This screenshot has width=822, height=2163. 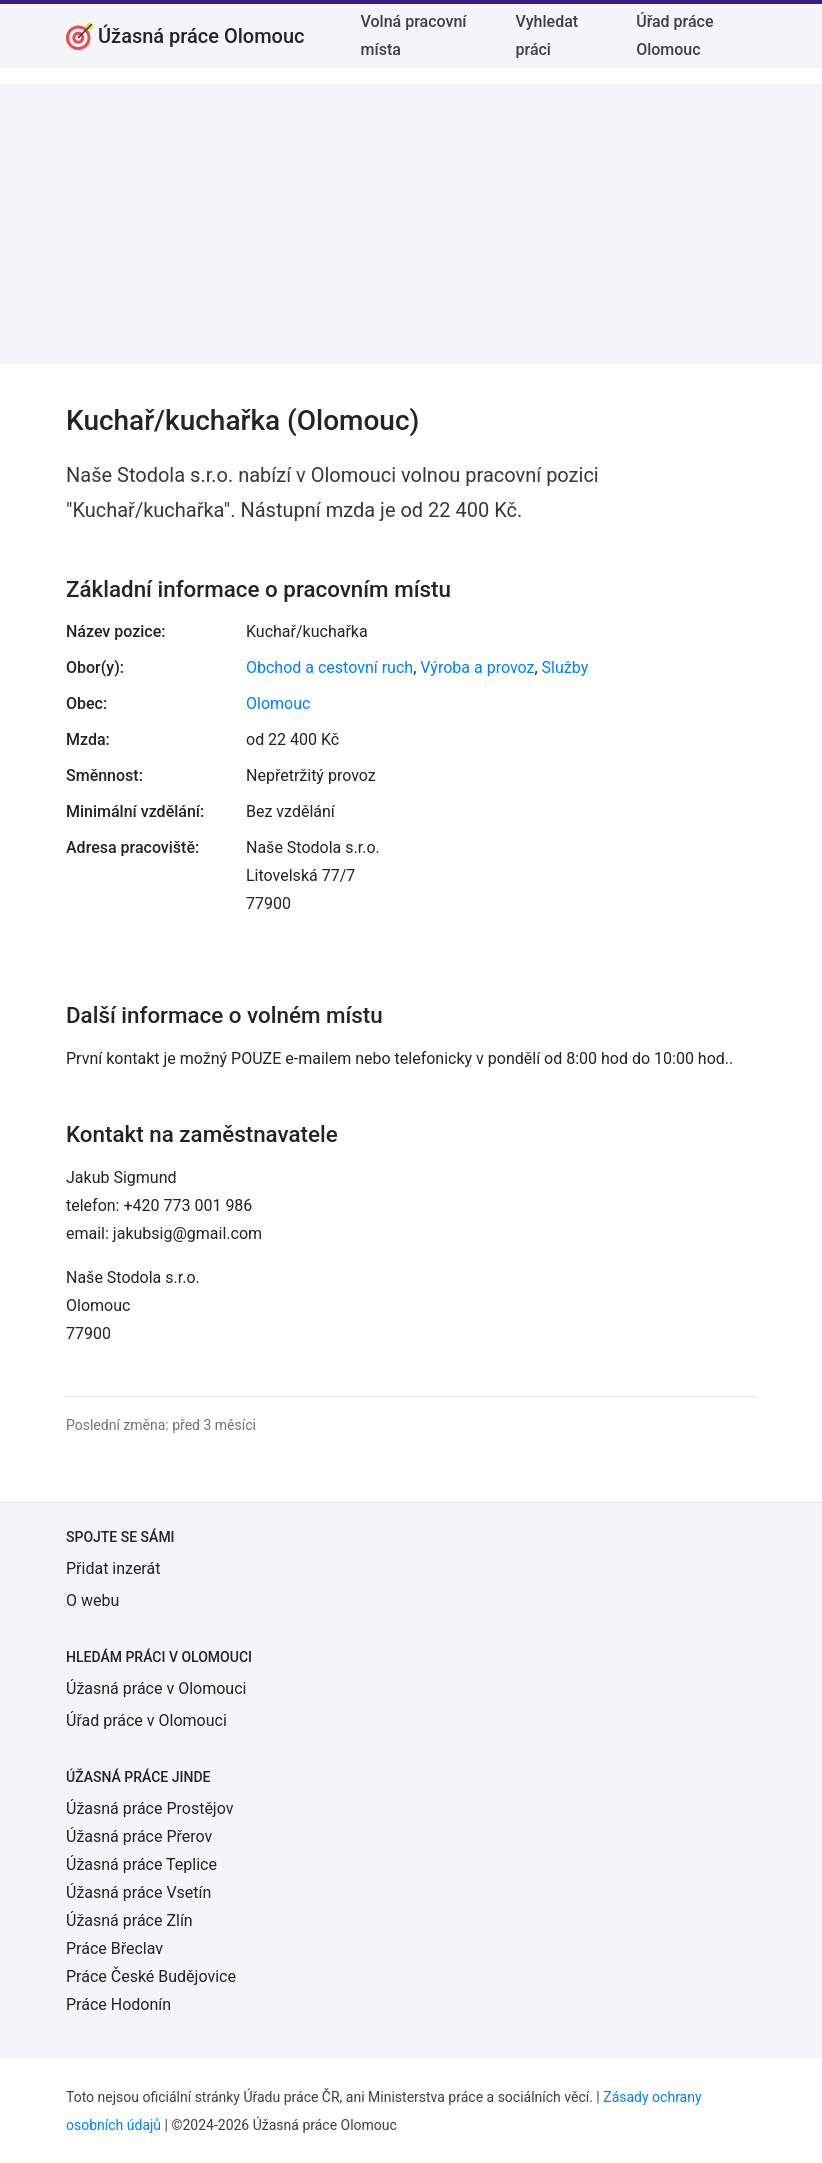 What do you see at coordinates (329, 667) in the screenshot?
I see `Obchod a cestovní ruch` at bounding box center [329, 667].